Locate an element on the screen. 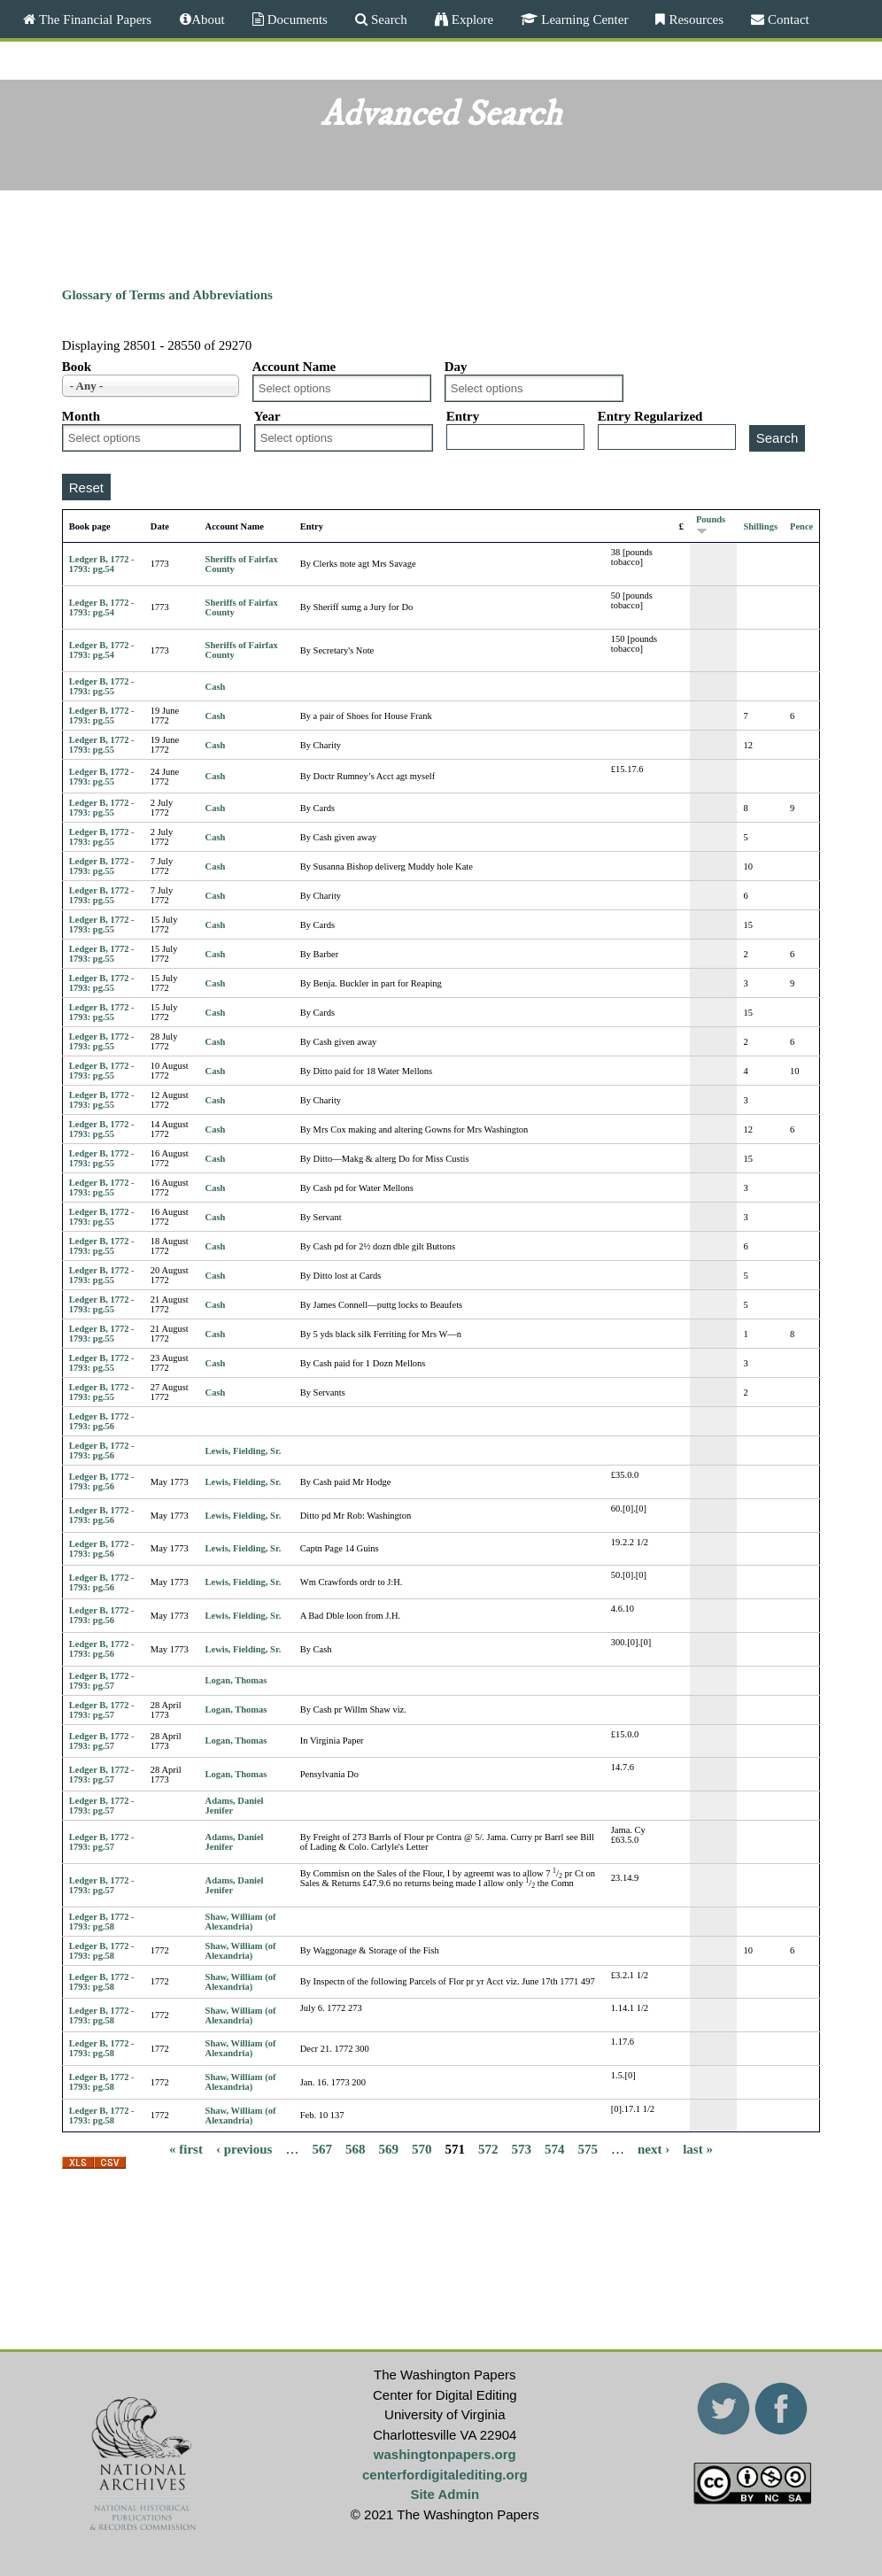  Shaw, William (of Alexandria) is located at coordinates (240, 1921).